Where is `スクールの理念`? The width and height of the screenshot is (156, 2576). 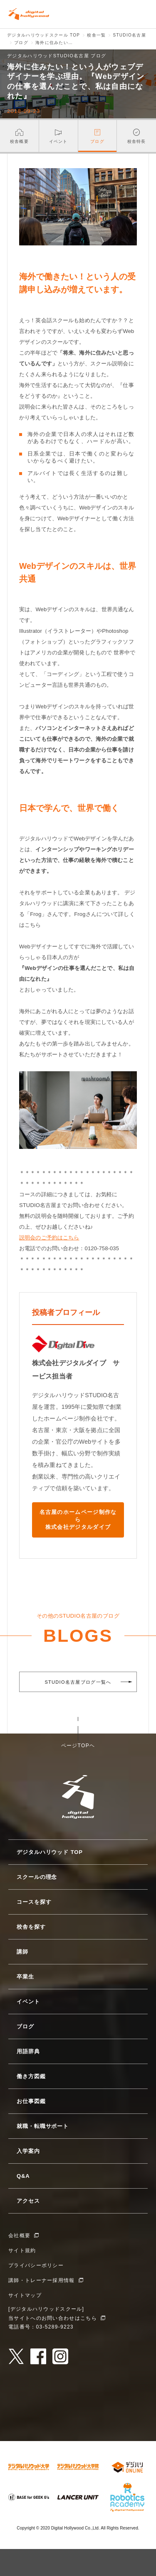
スクールの理念 is located at coordinates (37, 1877).